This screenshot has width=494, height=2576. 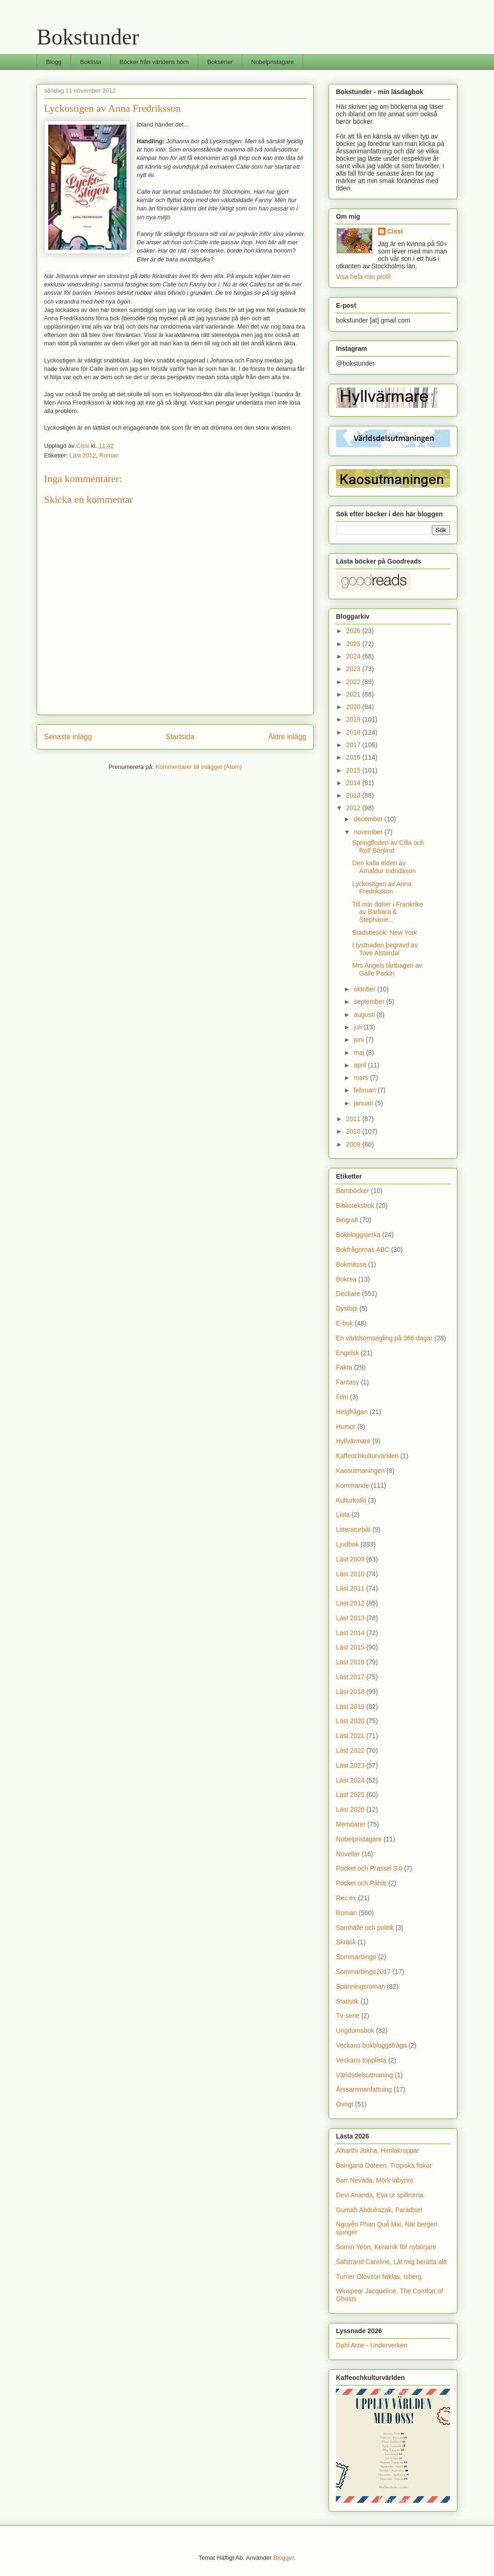 What do you see at coordinates (384, 1338) in the screenshot?
I see `En världsomsegling på 366 dagar` at bounding box center [384, 1338].